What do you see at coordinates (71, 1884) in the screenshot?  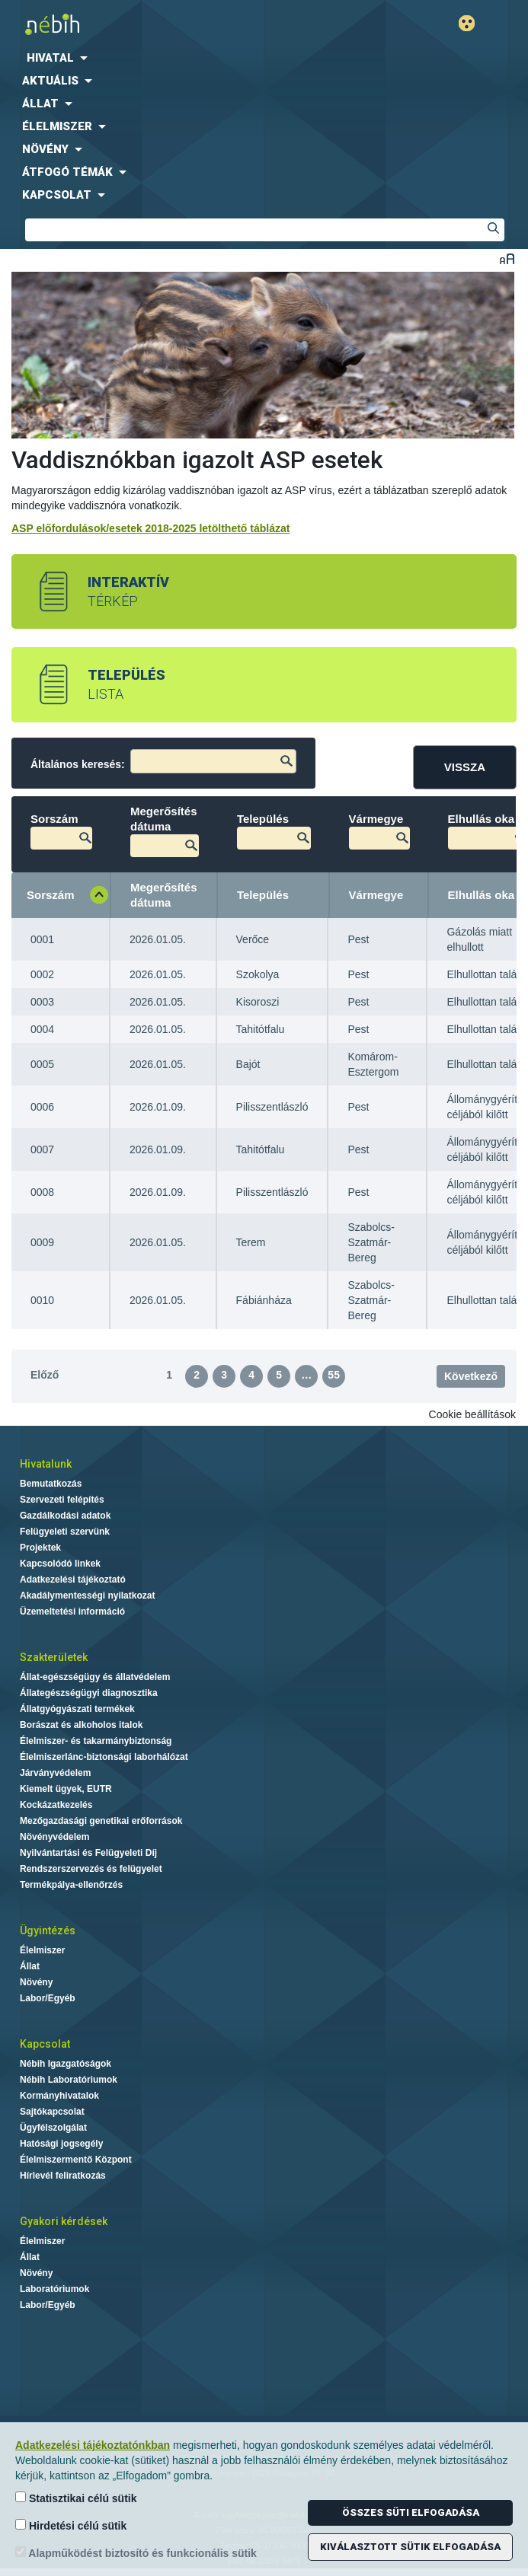 I see `Termékpálya-ellenőrzés` at bounding box center [71, 1884].